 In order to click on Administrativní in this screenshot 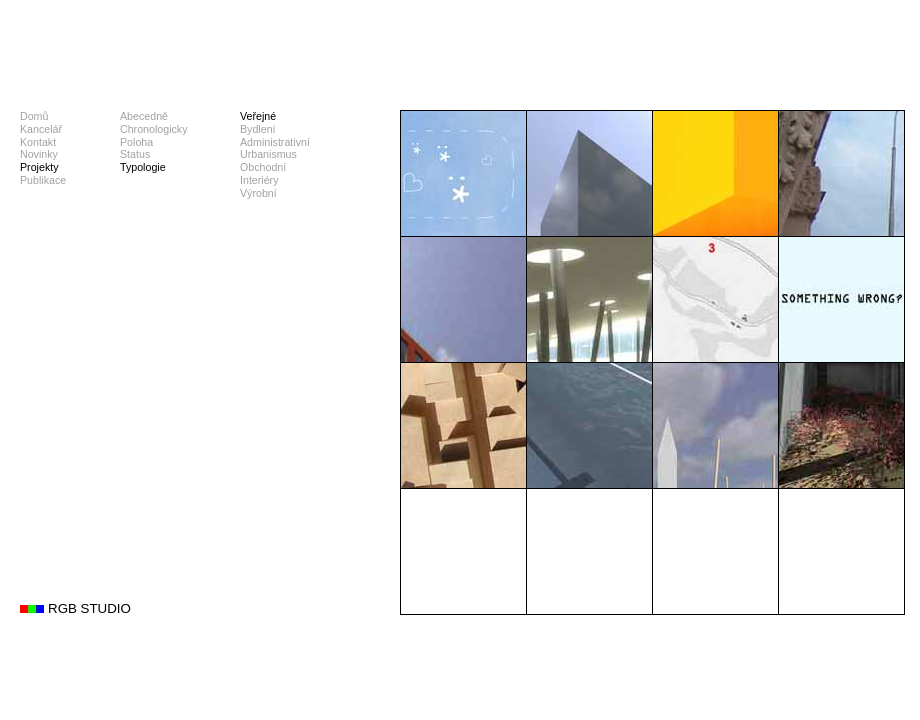, I will do `click(275, 142)`.